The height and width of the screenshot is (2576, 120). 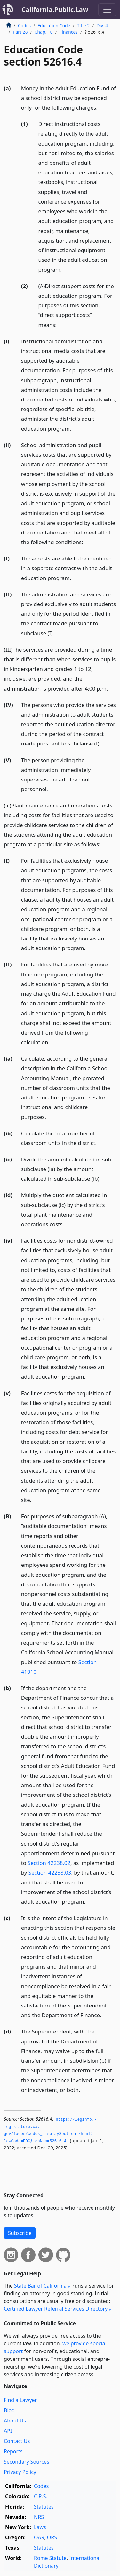 What do you see at coordinates (20, 2400) in the screenshot?
I see `Find a Lawyer` at bounding box center [20, 2400].